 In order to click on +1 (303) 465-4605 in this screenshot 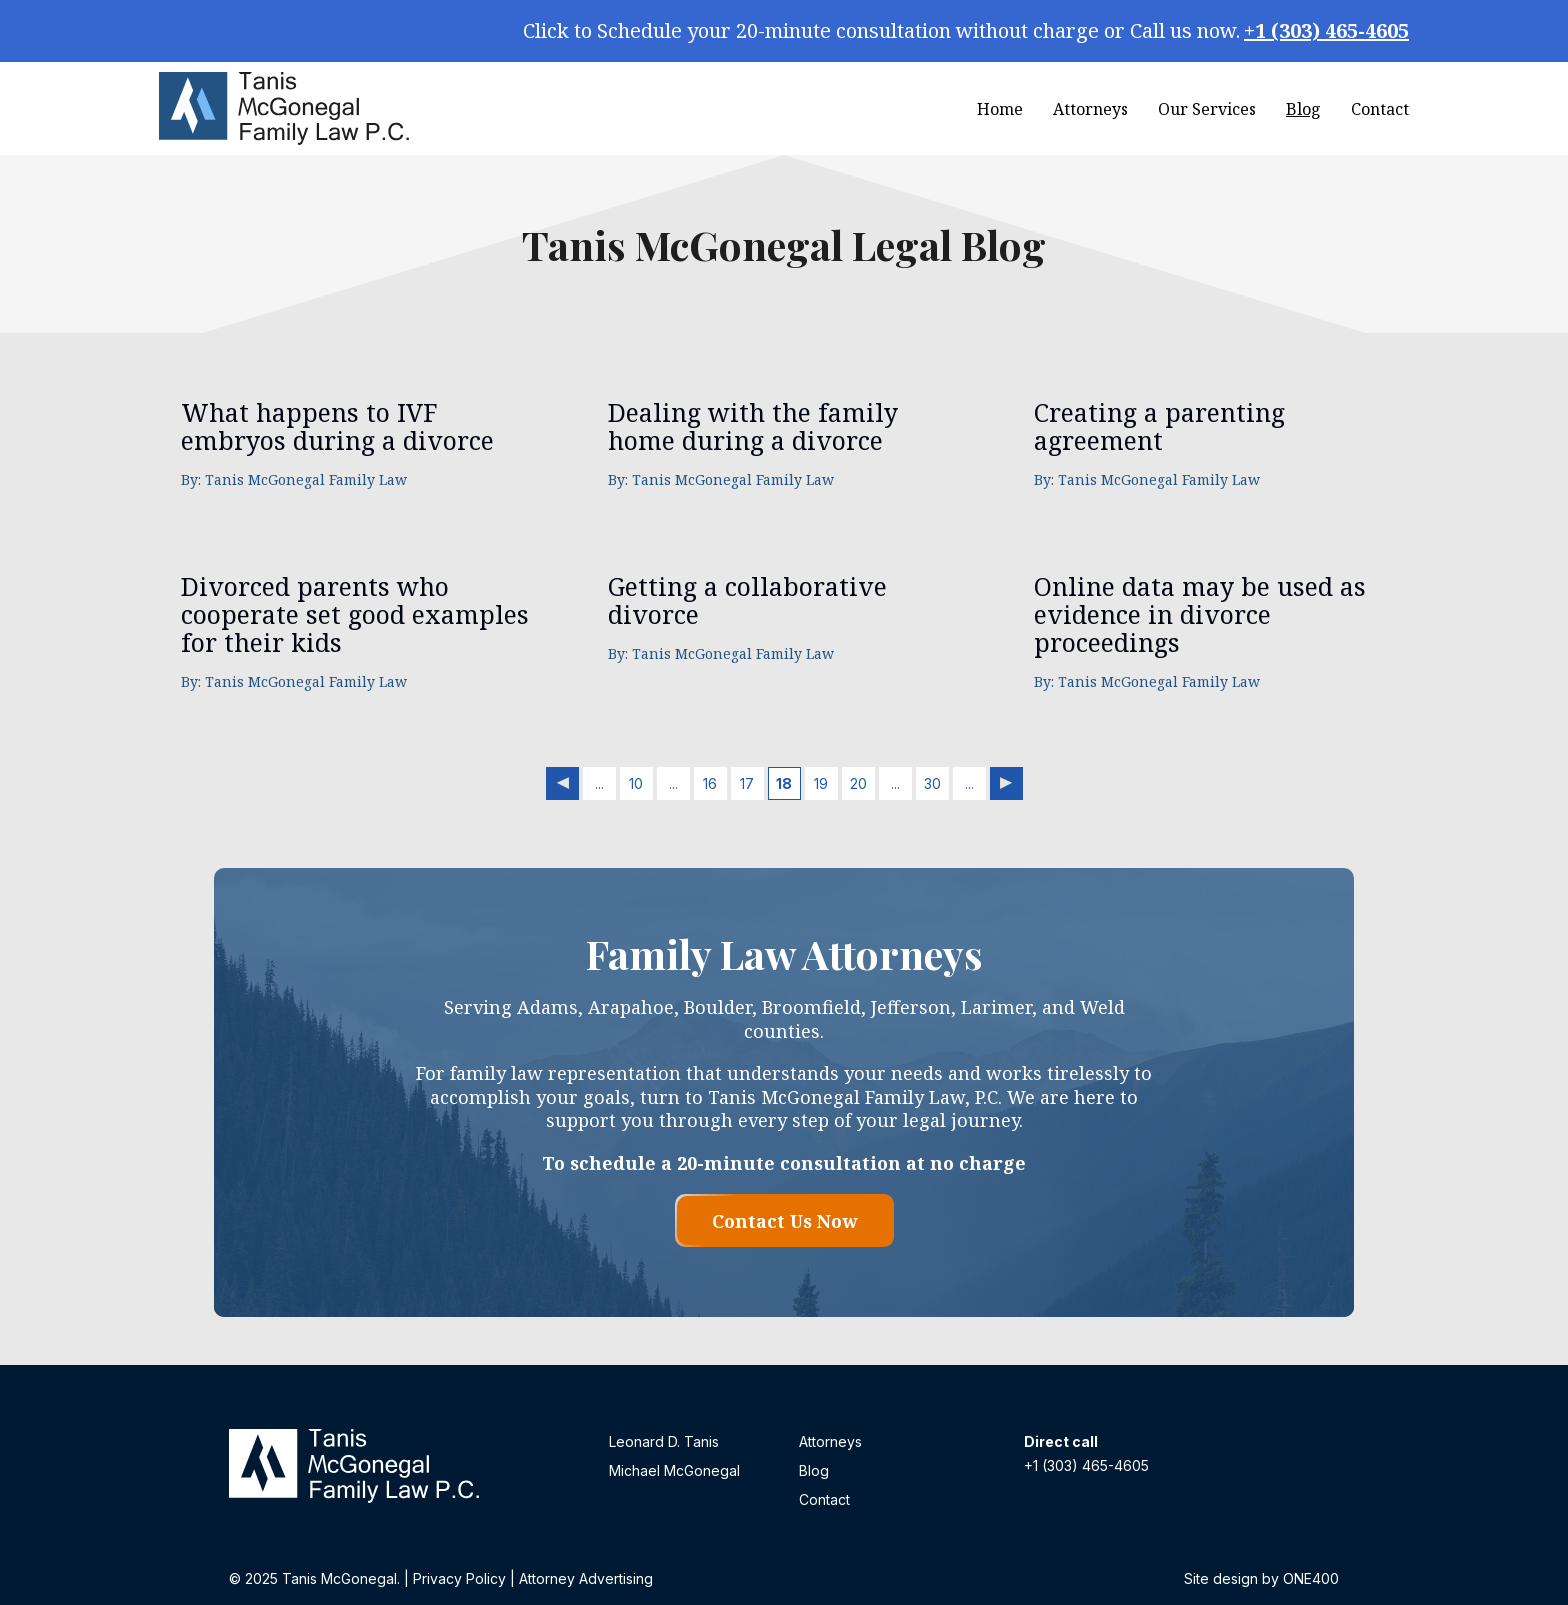, I will do `click(1326, 30)`.